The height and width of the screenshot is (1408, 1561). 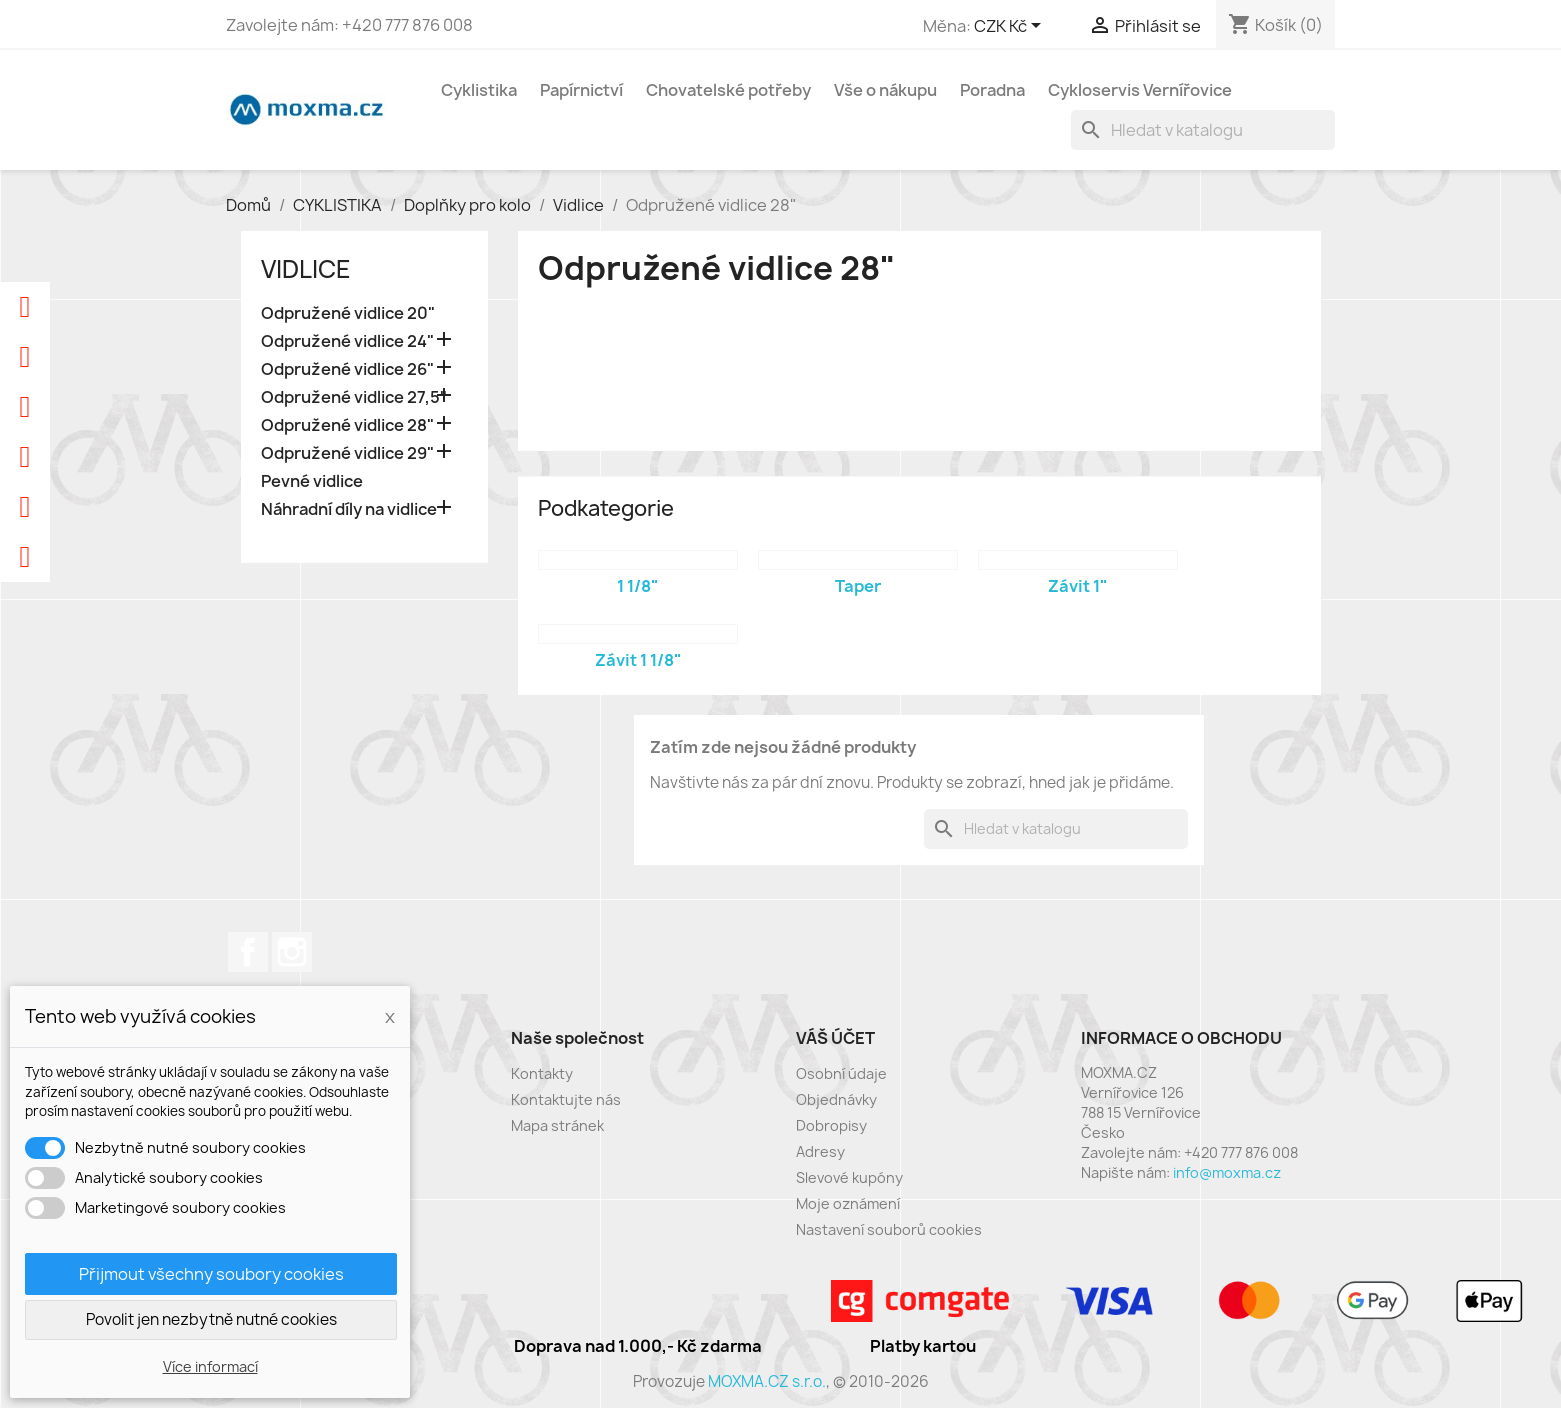 I want to click on Pevné vidlice, so click(x=312, y=481).